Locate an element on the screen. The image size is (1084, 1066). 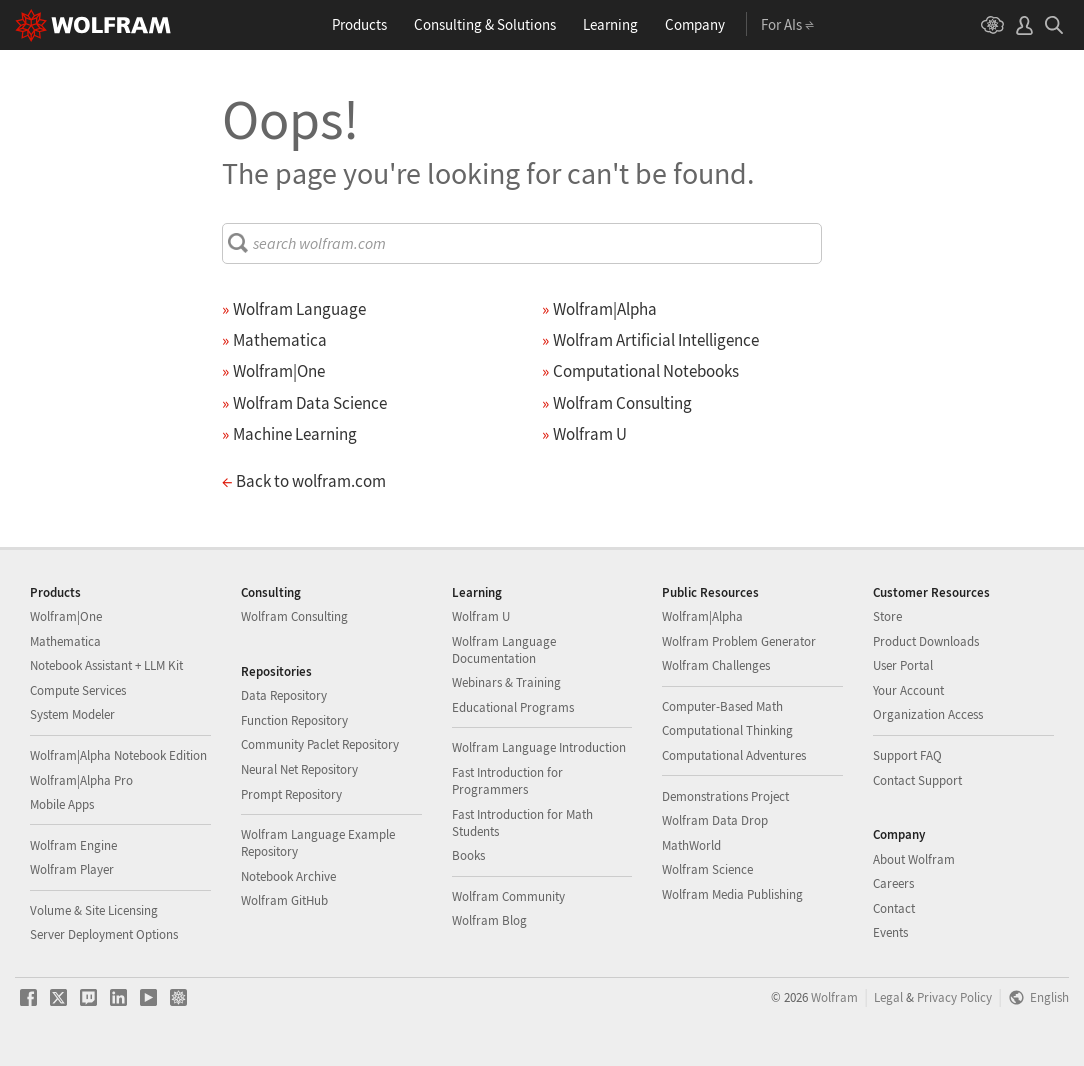
Careers is located at coordinates (893, 883).